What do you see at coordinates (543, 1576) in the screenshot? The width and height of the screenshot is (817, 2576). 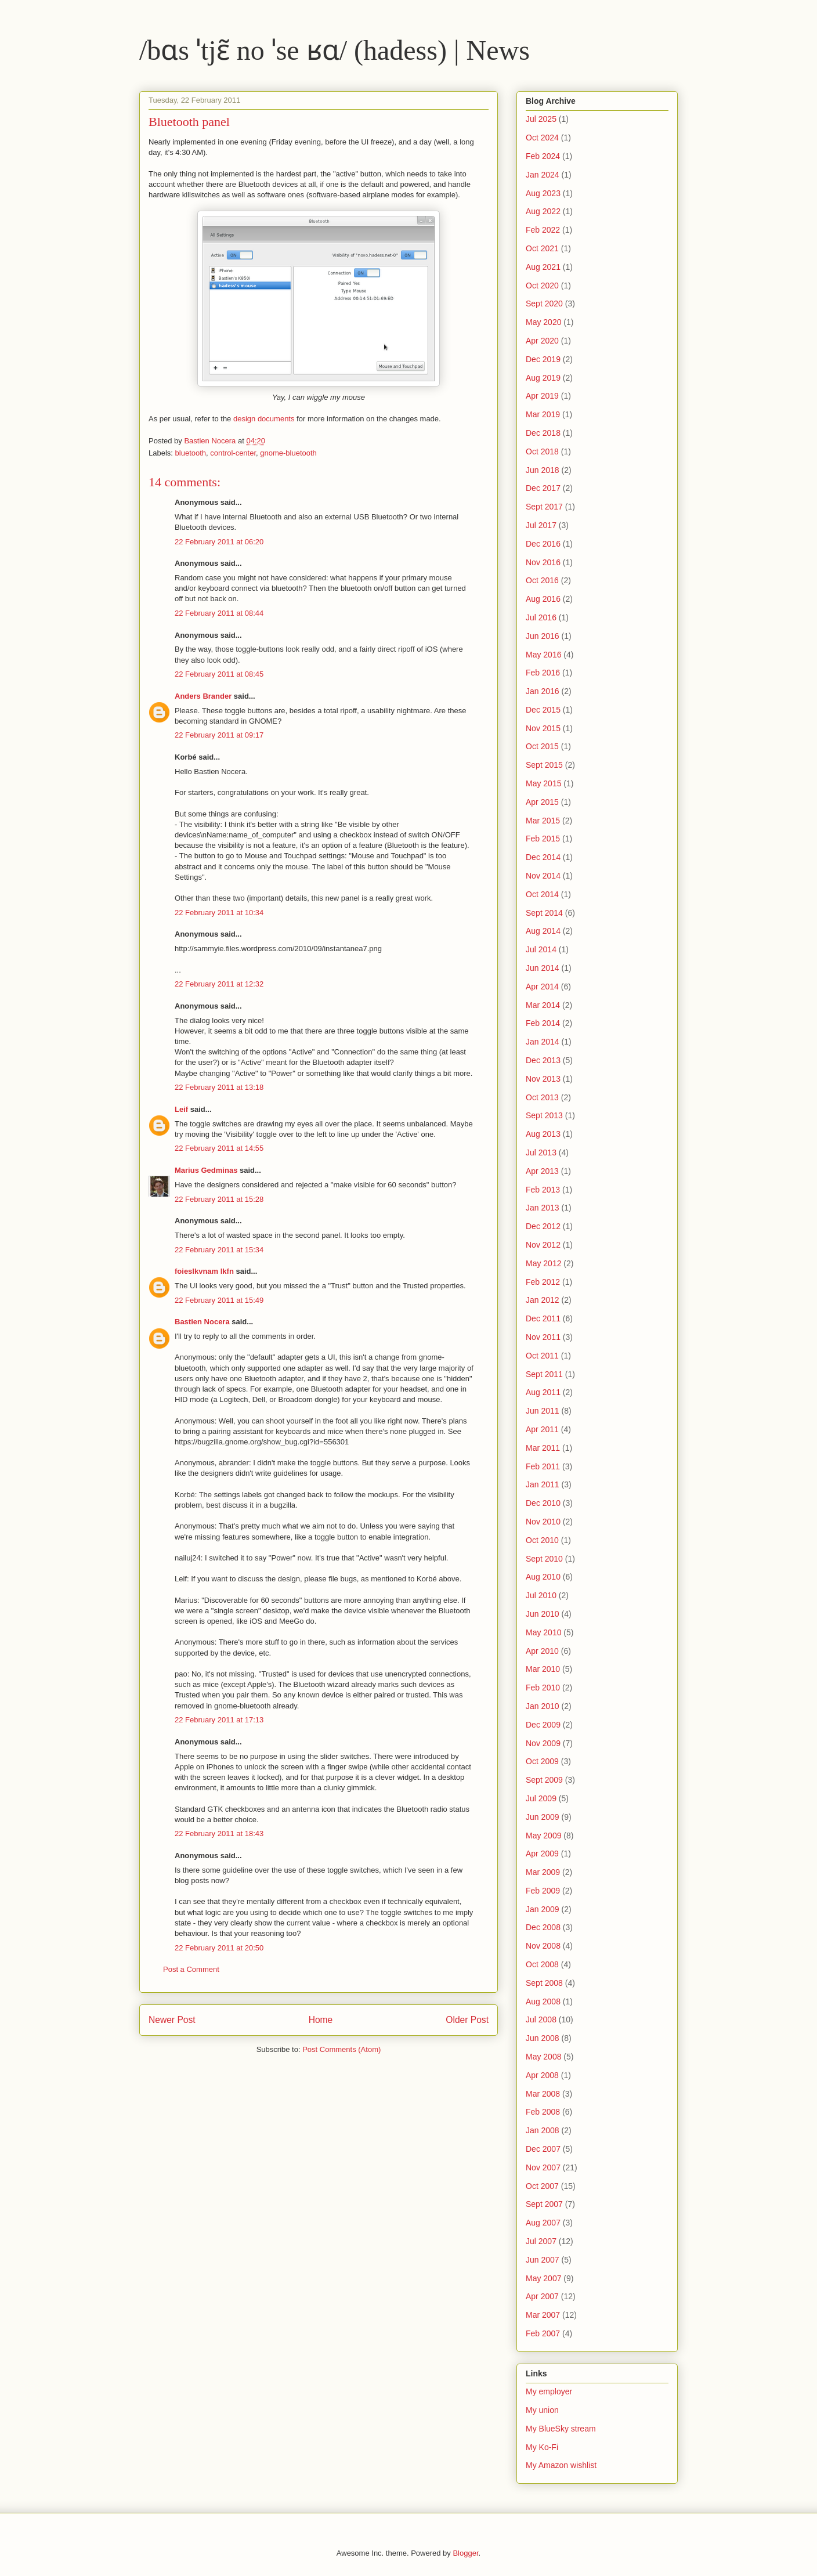 I see `Aug 2010` at bounding box center [543, 1576].